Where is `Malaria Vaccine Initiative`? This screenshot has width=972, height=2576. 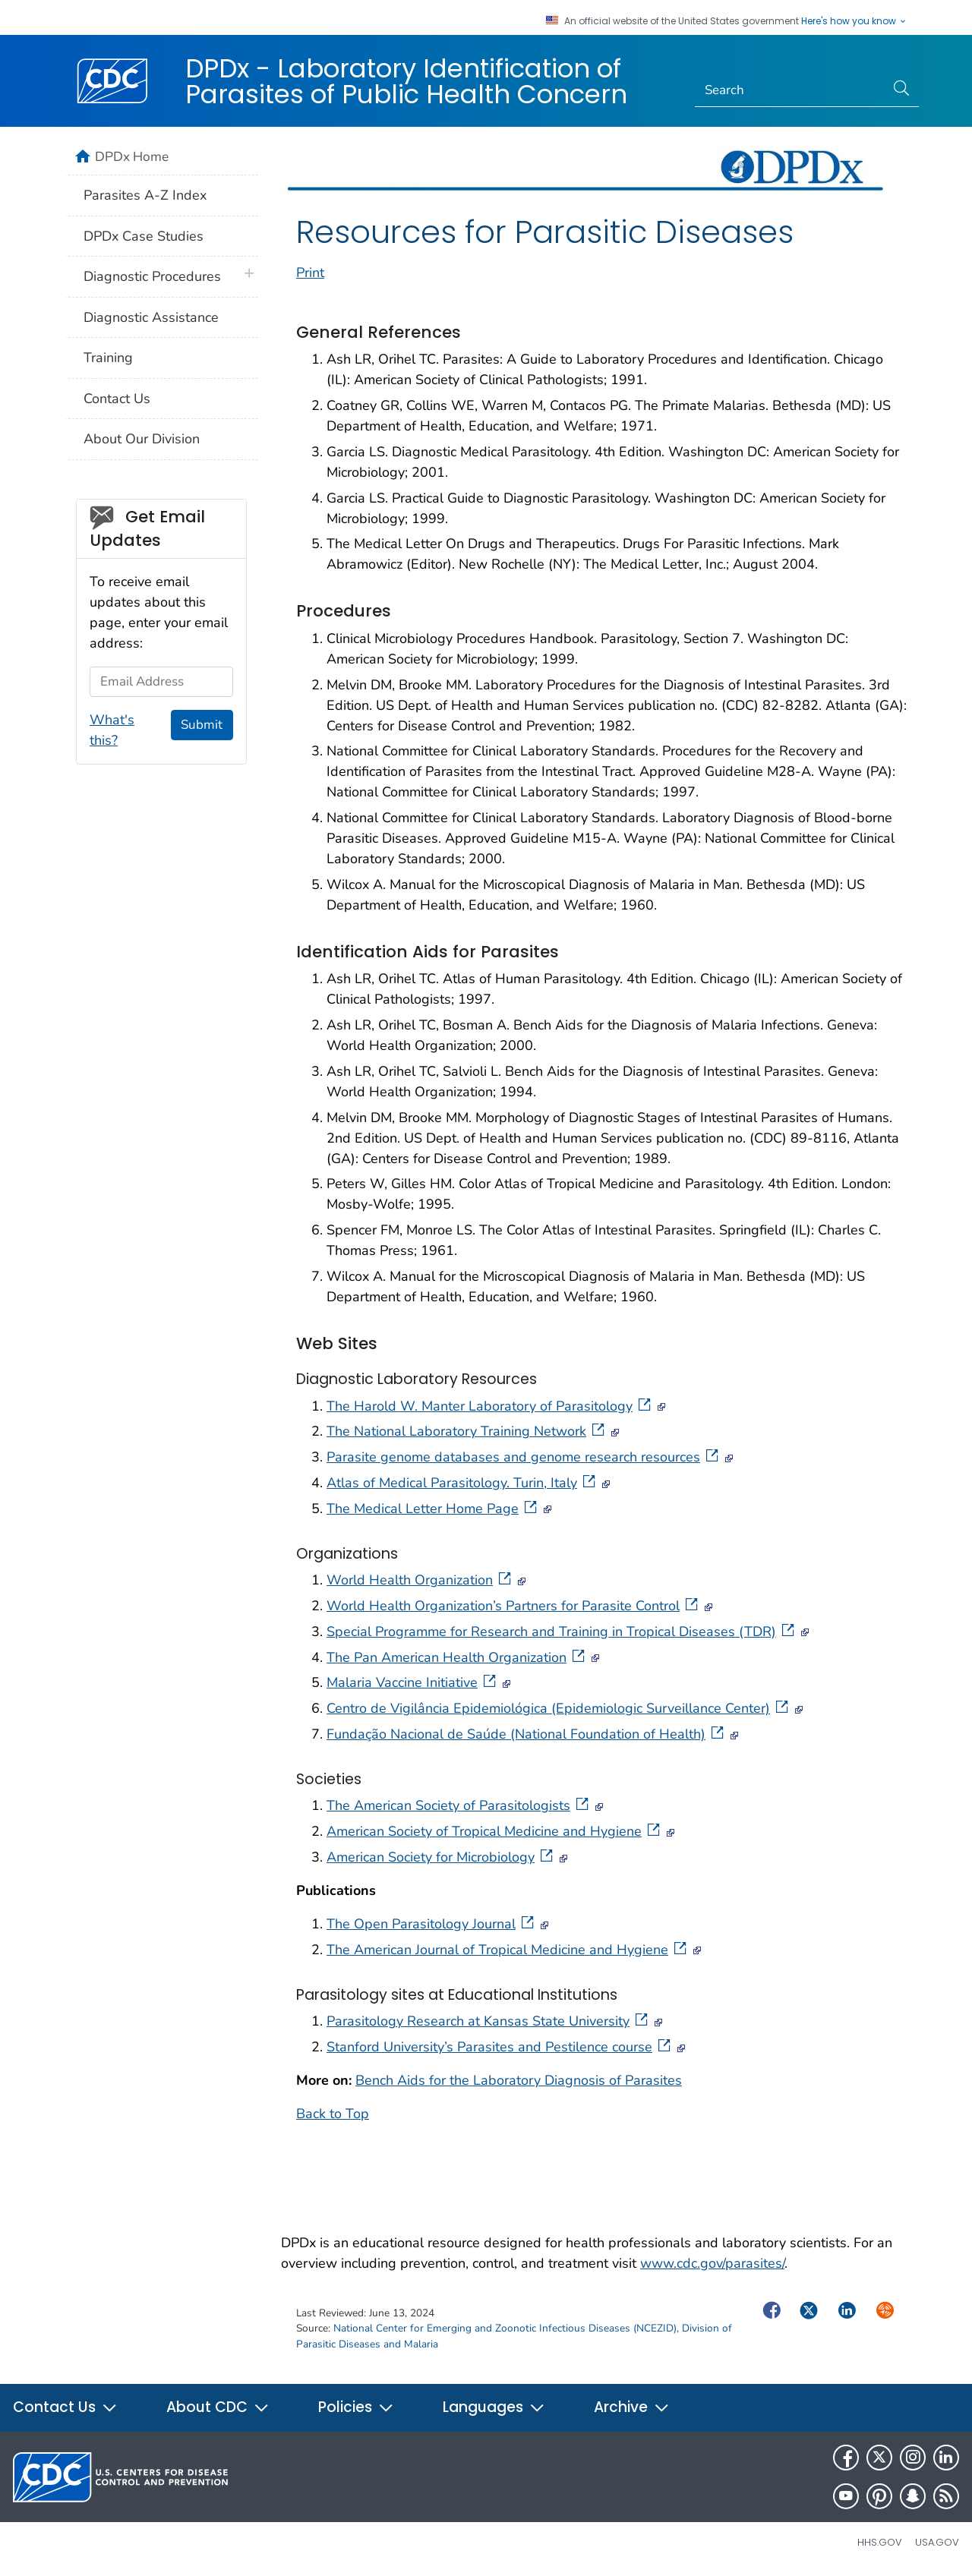
Malaria Vaccine Initiative is located at coordinates (413, 1682).